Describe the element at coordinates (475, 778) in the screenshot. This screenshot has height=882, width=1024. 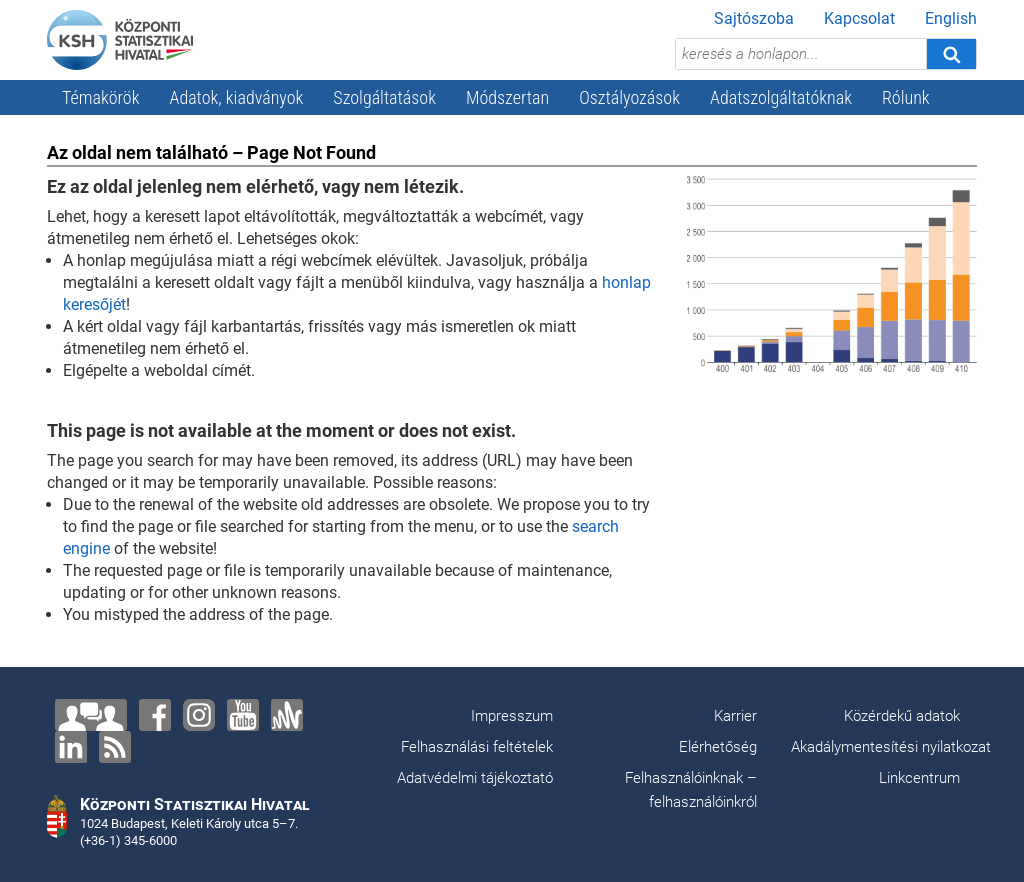
I see `Adatvédelmi tájékoztató` at that location.